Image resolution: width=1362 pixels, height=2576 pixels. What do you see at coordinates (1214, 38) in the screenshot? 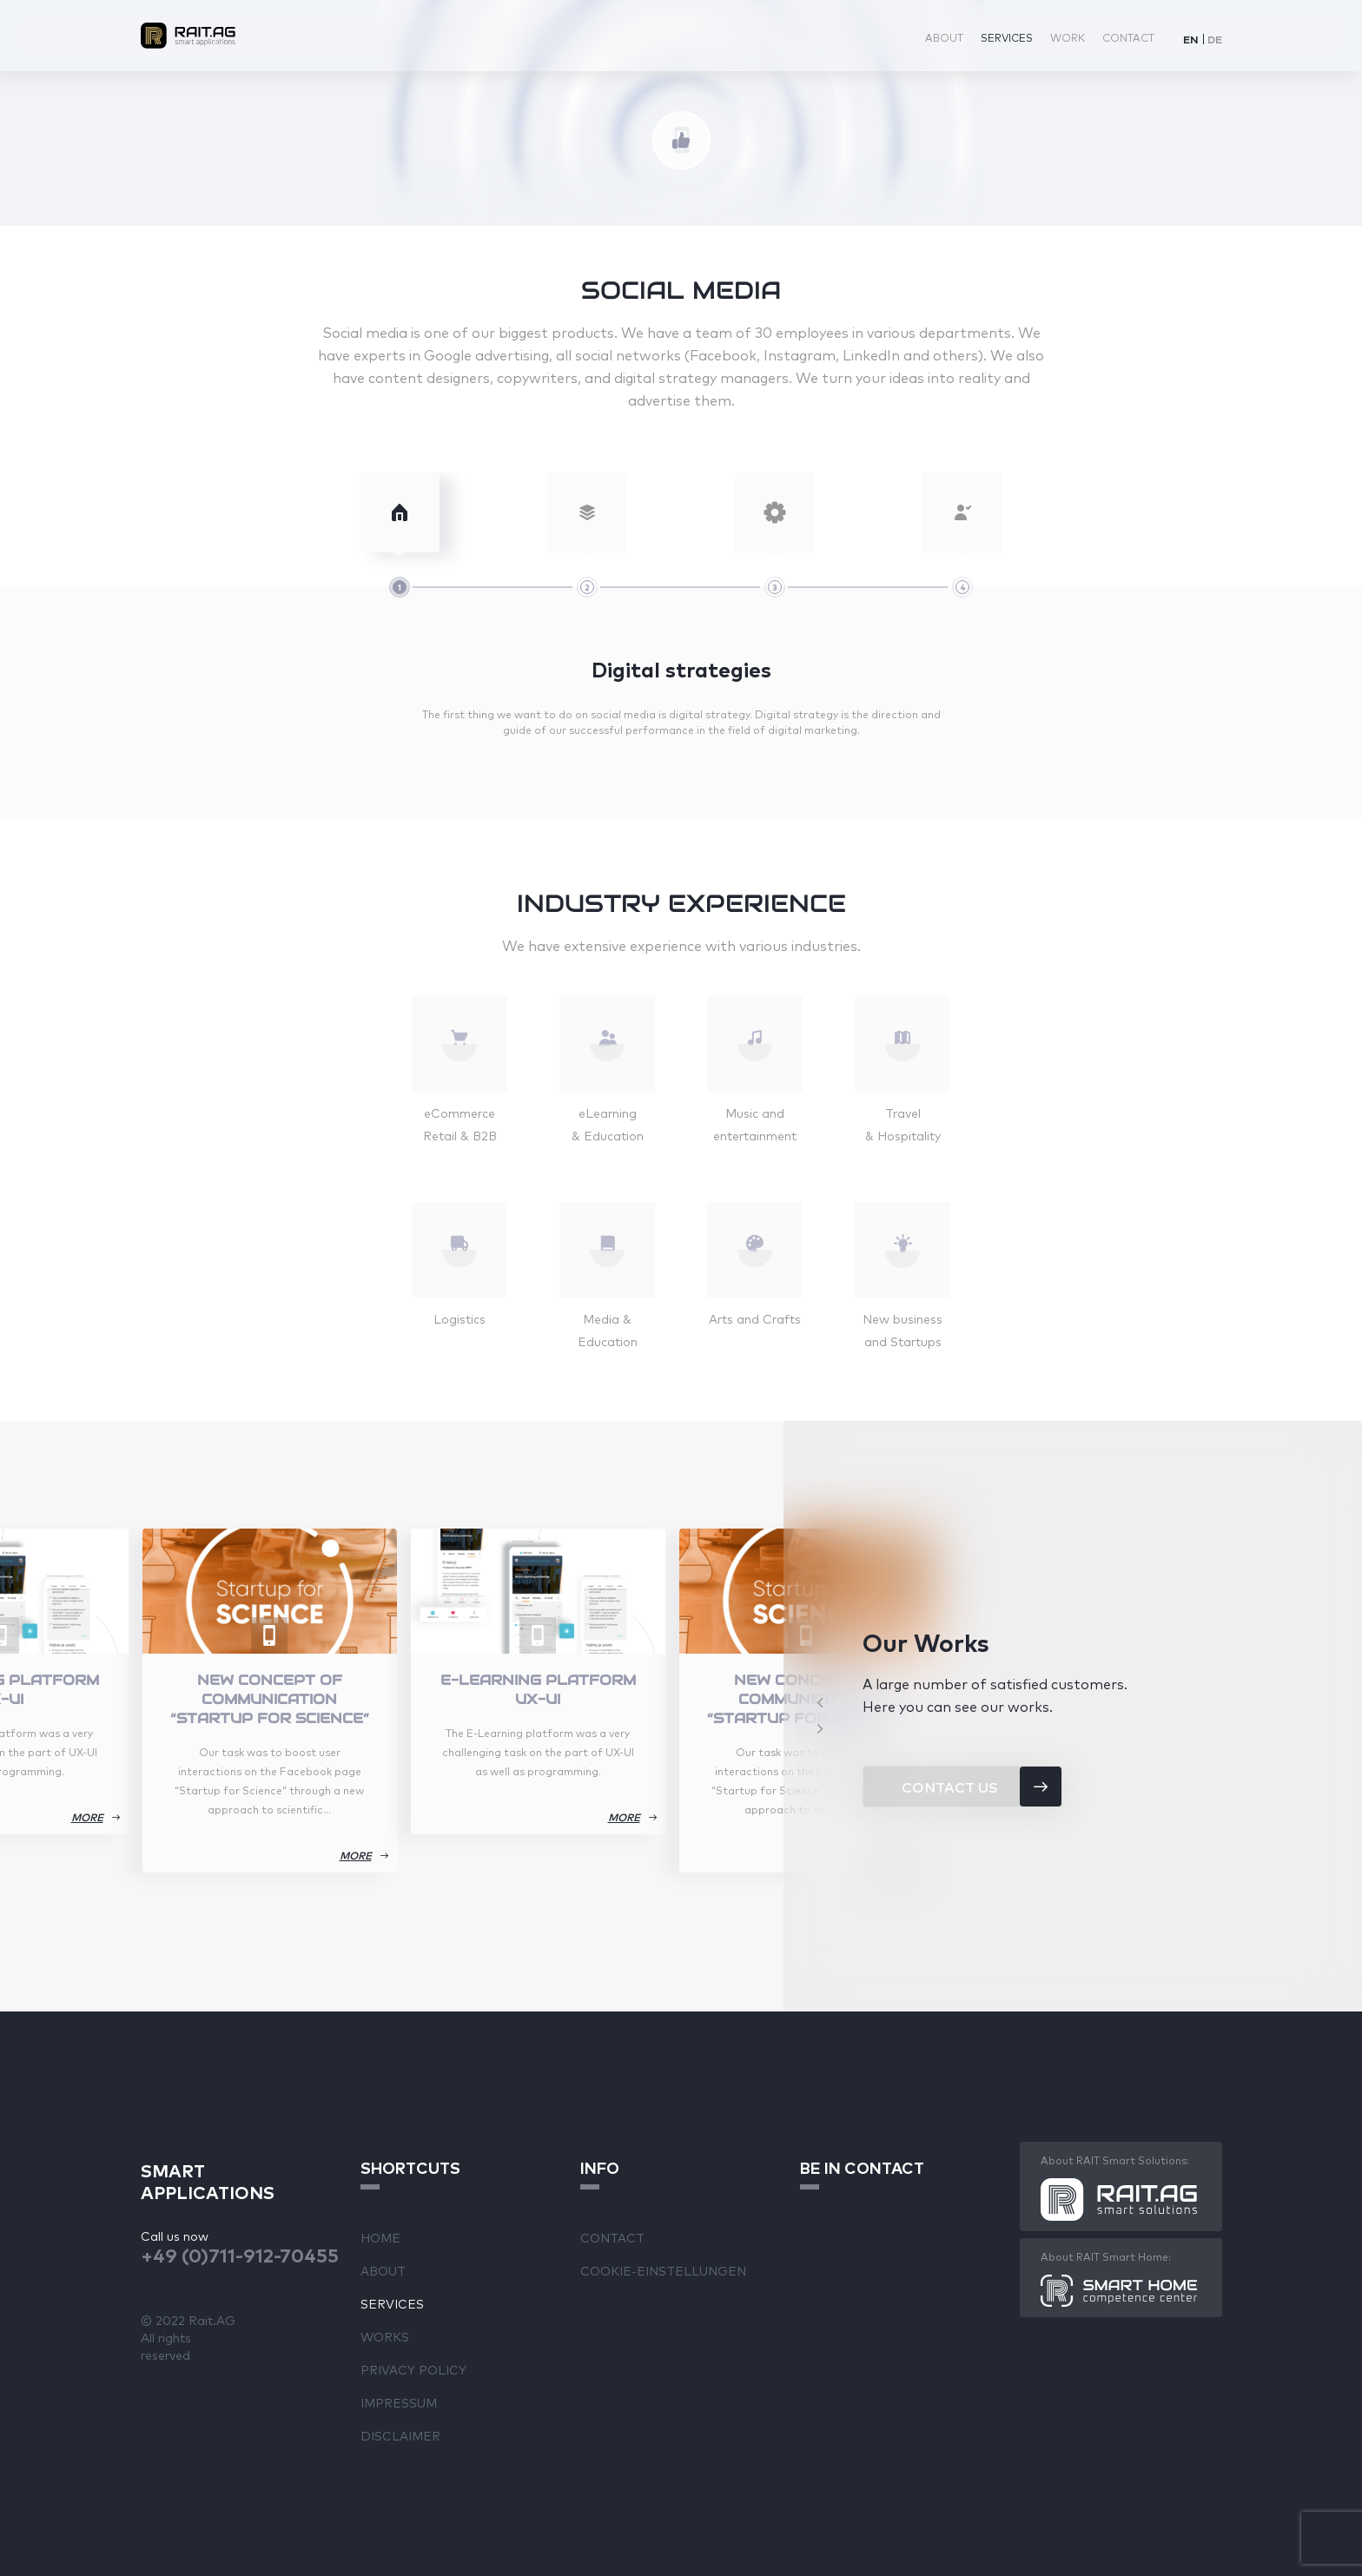
I see `[Switch to DE]` at bounding box center [1214, 38].